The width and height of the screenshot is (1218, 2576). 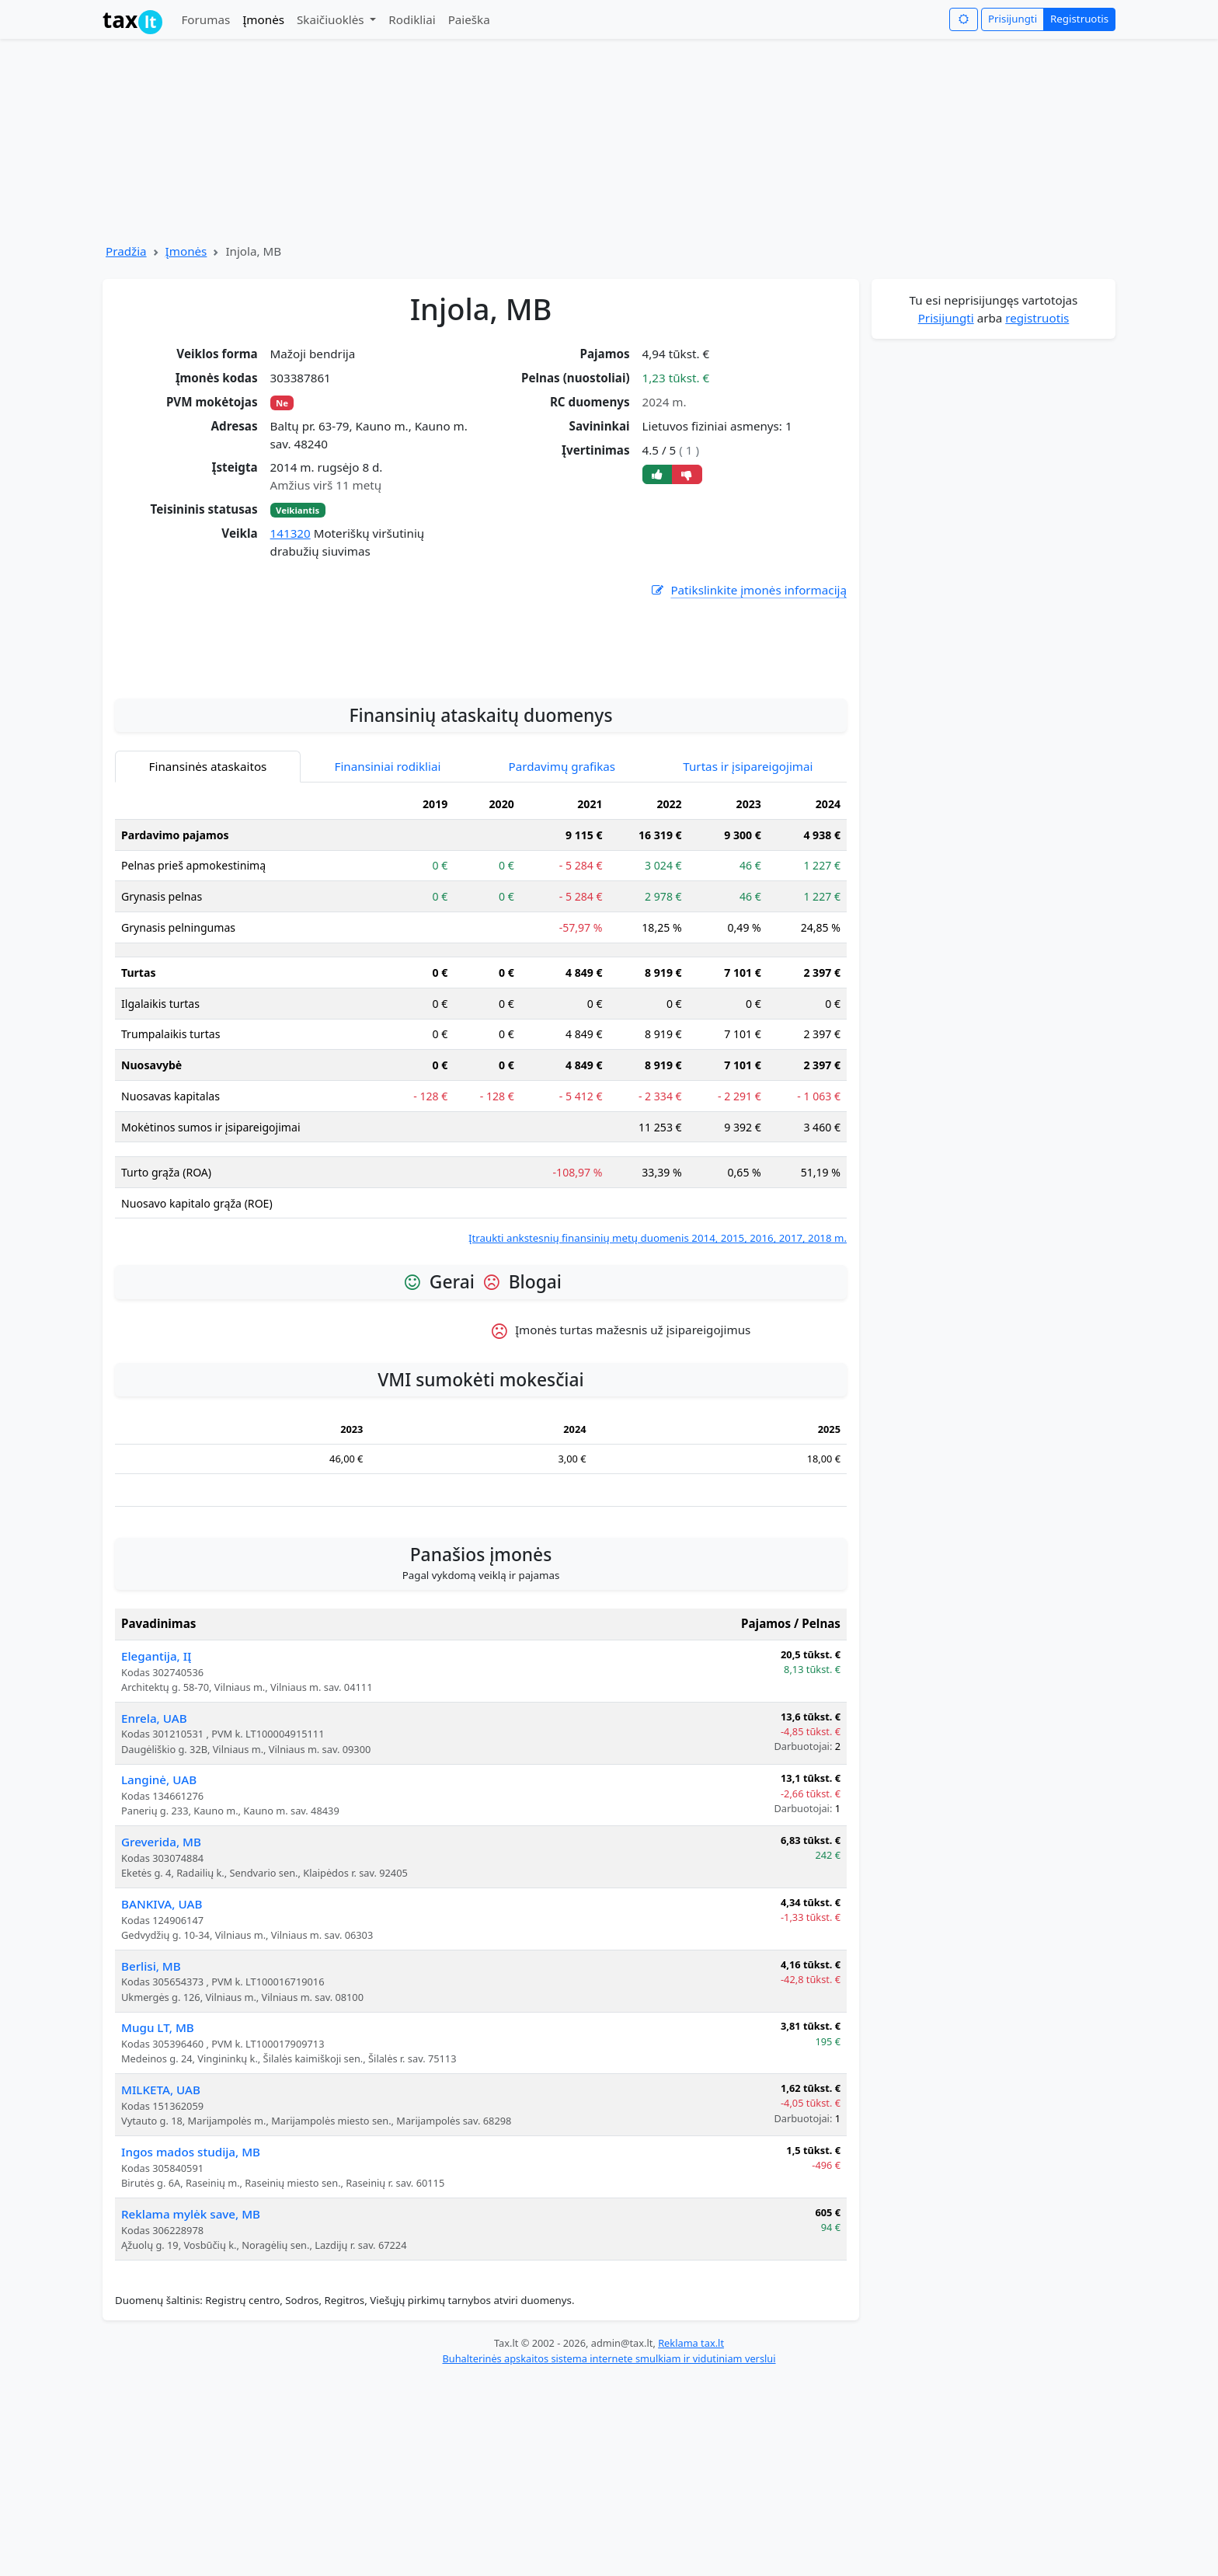 What do you see at coordinates (1079, 19) in the screenshot?
I see `Registruotis` at bounding box center [1079, 19].